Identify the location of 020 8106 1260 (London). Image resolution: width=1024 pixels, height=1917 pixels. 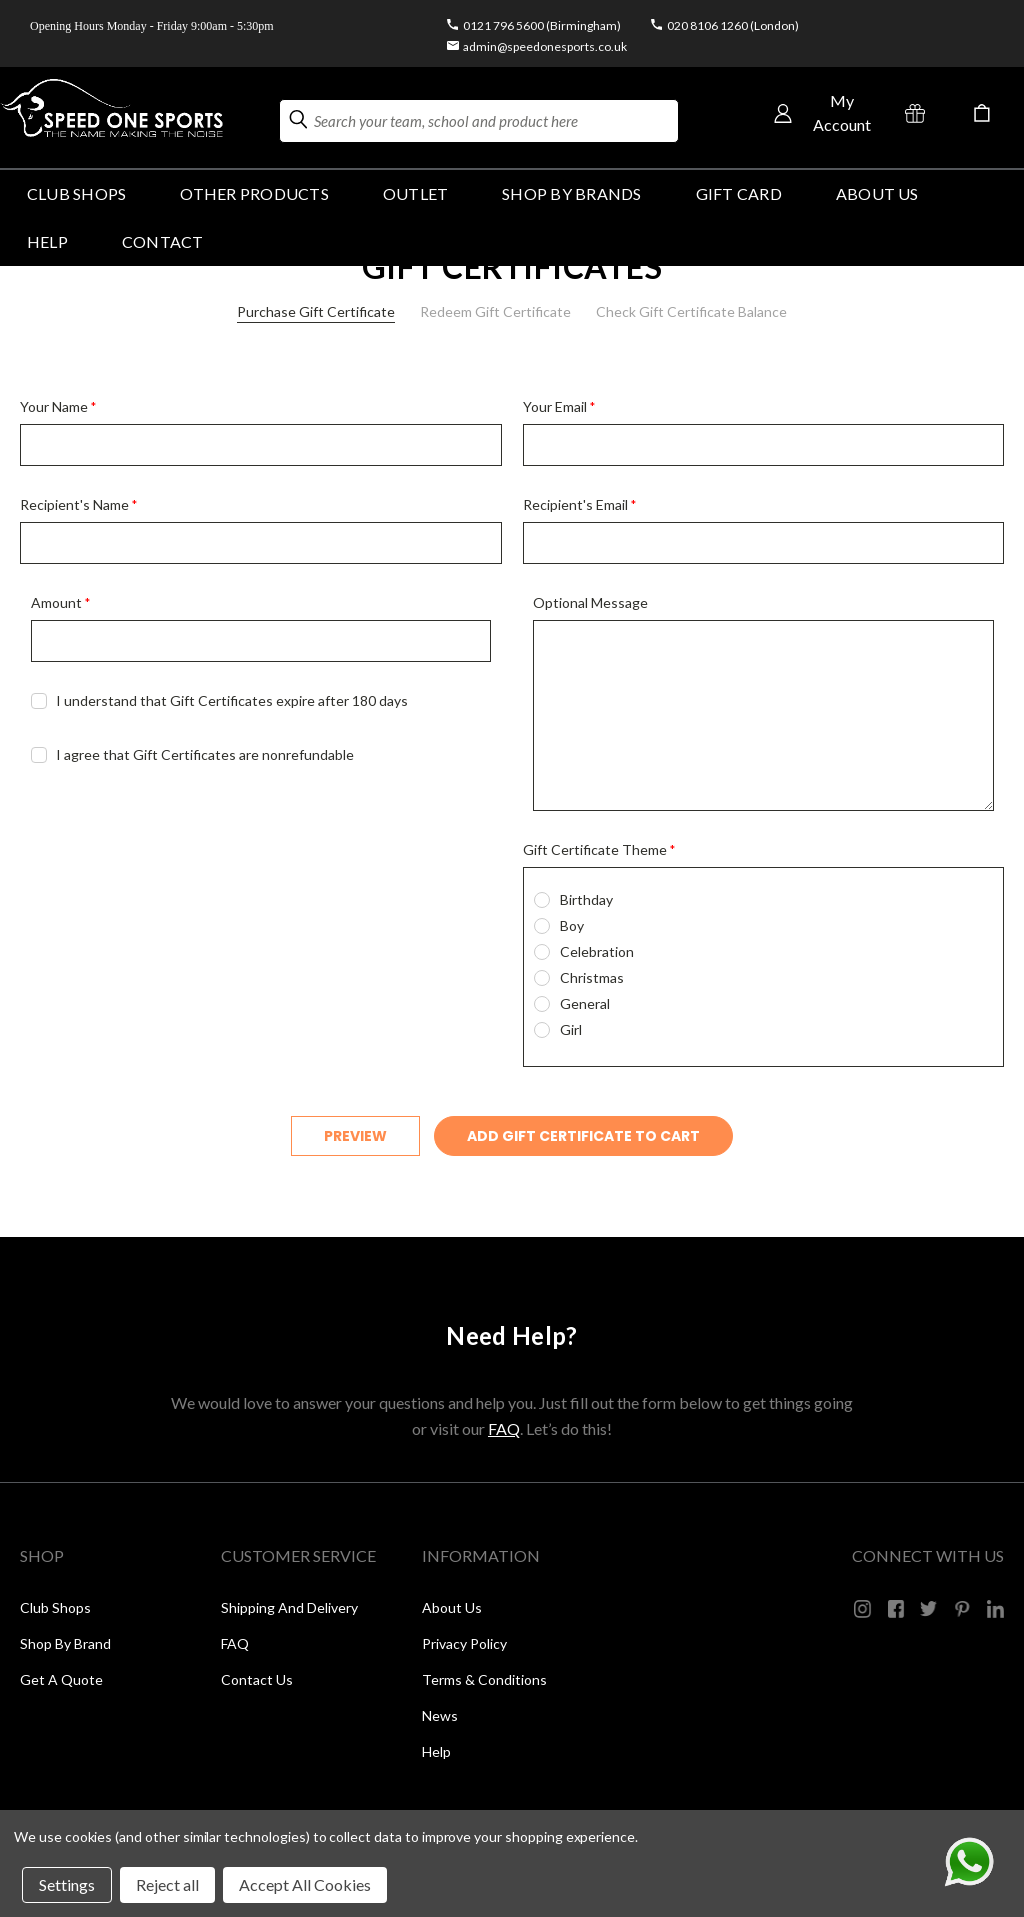
(733, 25).